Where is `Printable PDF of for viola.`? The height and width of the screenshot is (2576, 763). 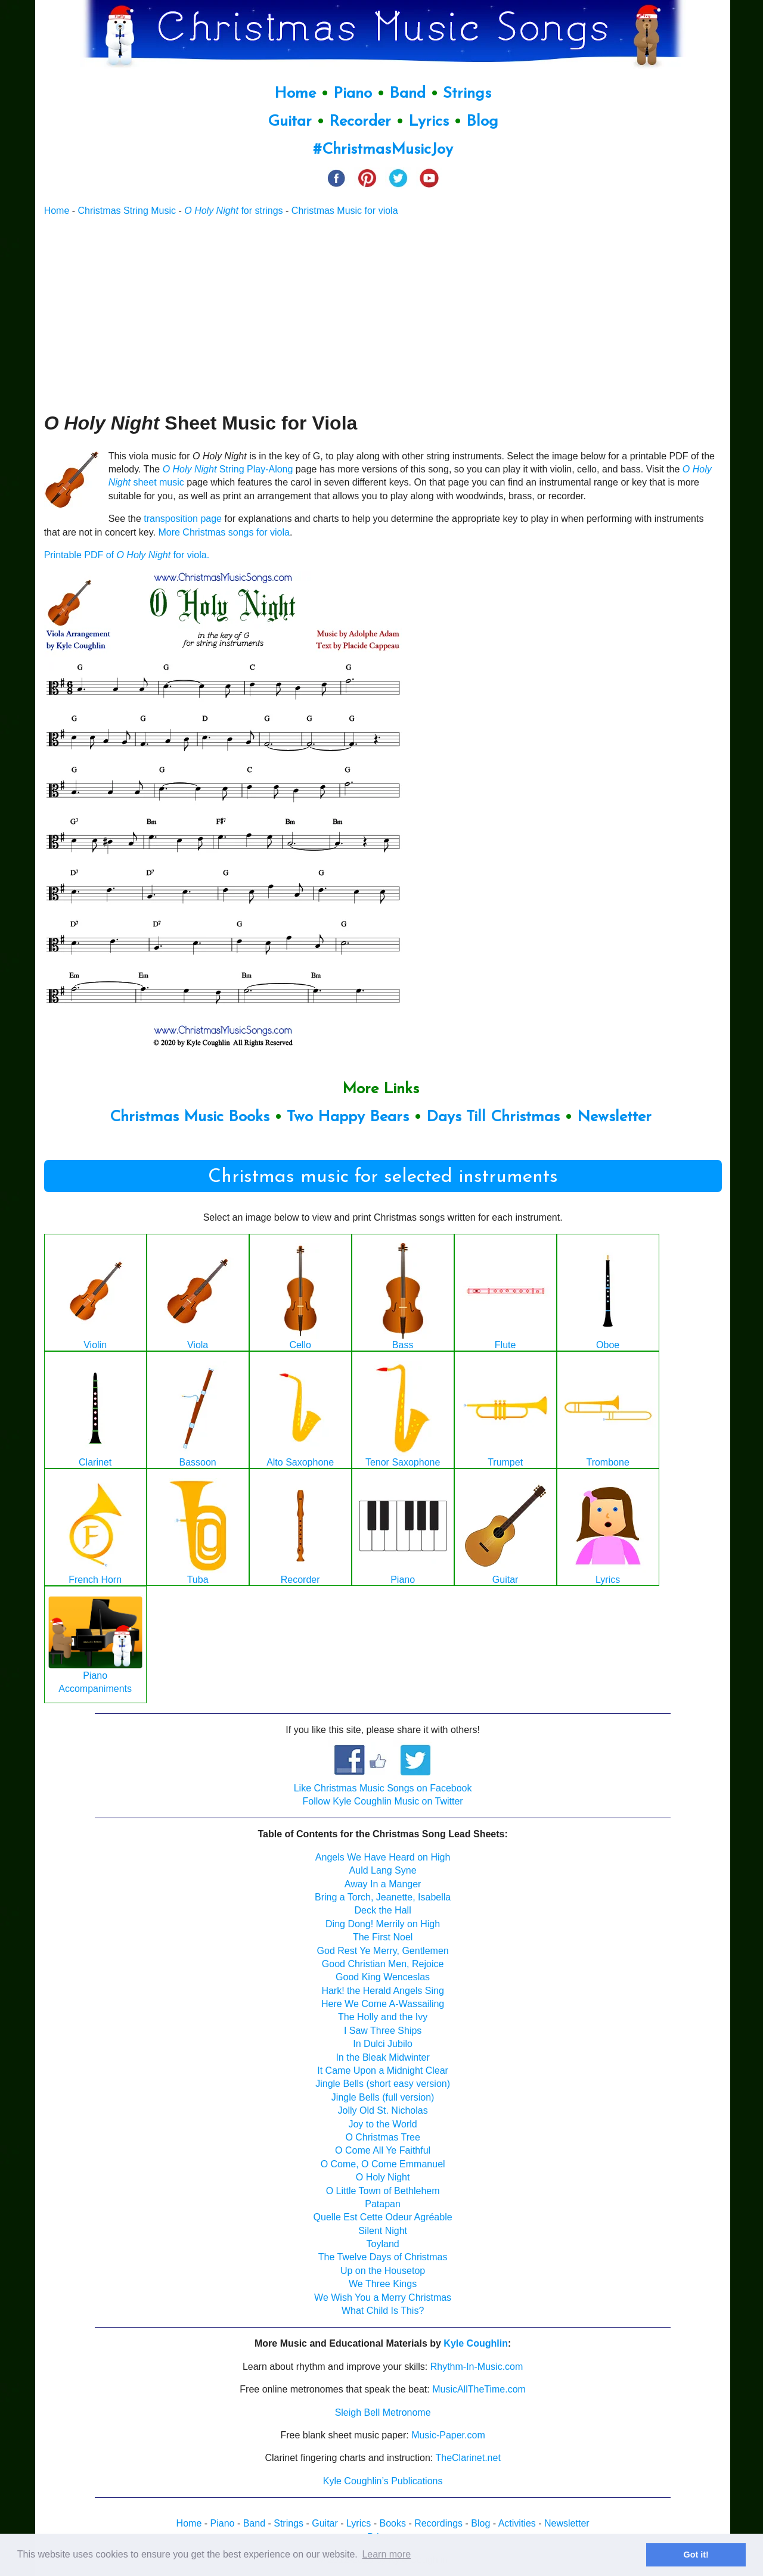
Printable PDF of for viola. is located at coordinates (126, 555).